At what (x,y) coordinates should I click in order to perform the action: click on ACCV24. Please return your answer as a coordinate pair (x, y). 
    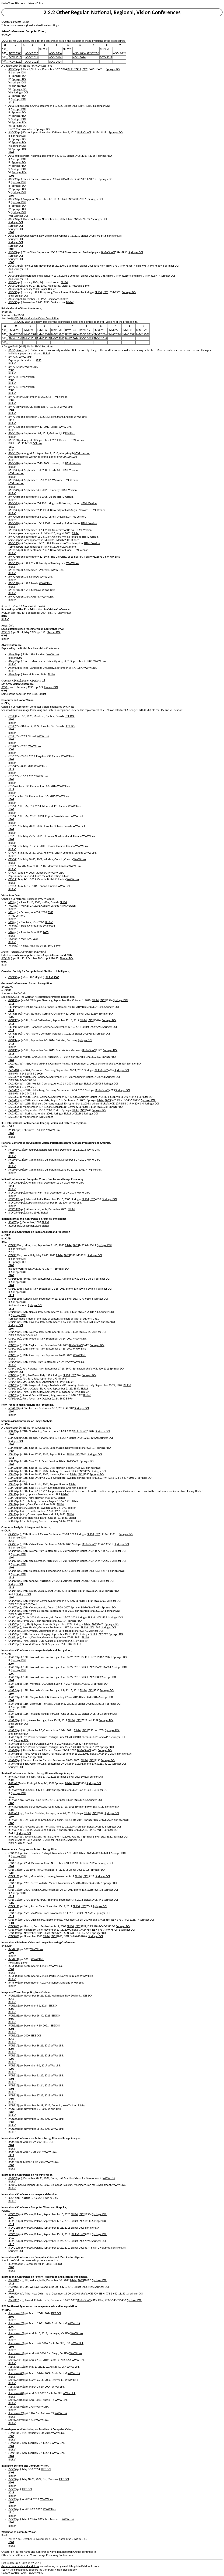
    Looking at the image, I should click on (12, 69).